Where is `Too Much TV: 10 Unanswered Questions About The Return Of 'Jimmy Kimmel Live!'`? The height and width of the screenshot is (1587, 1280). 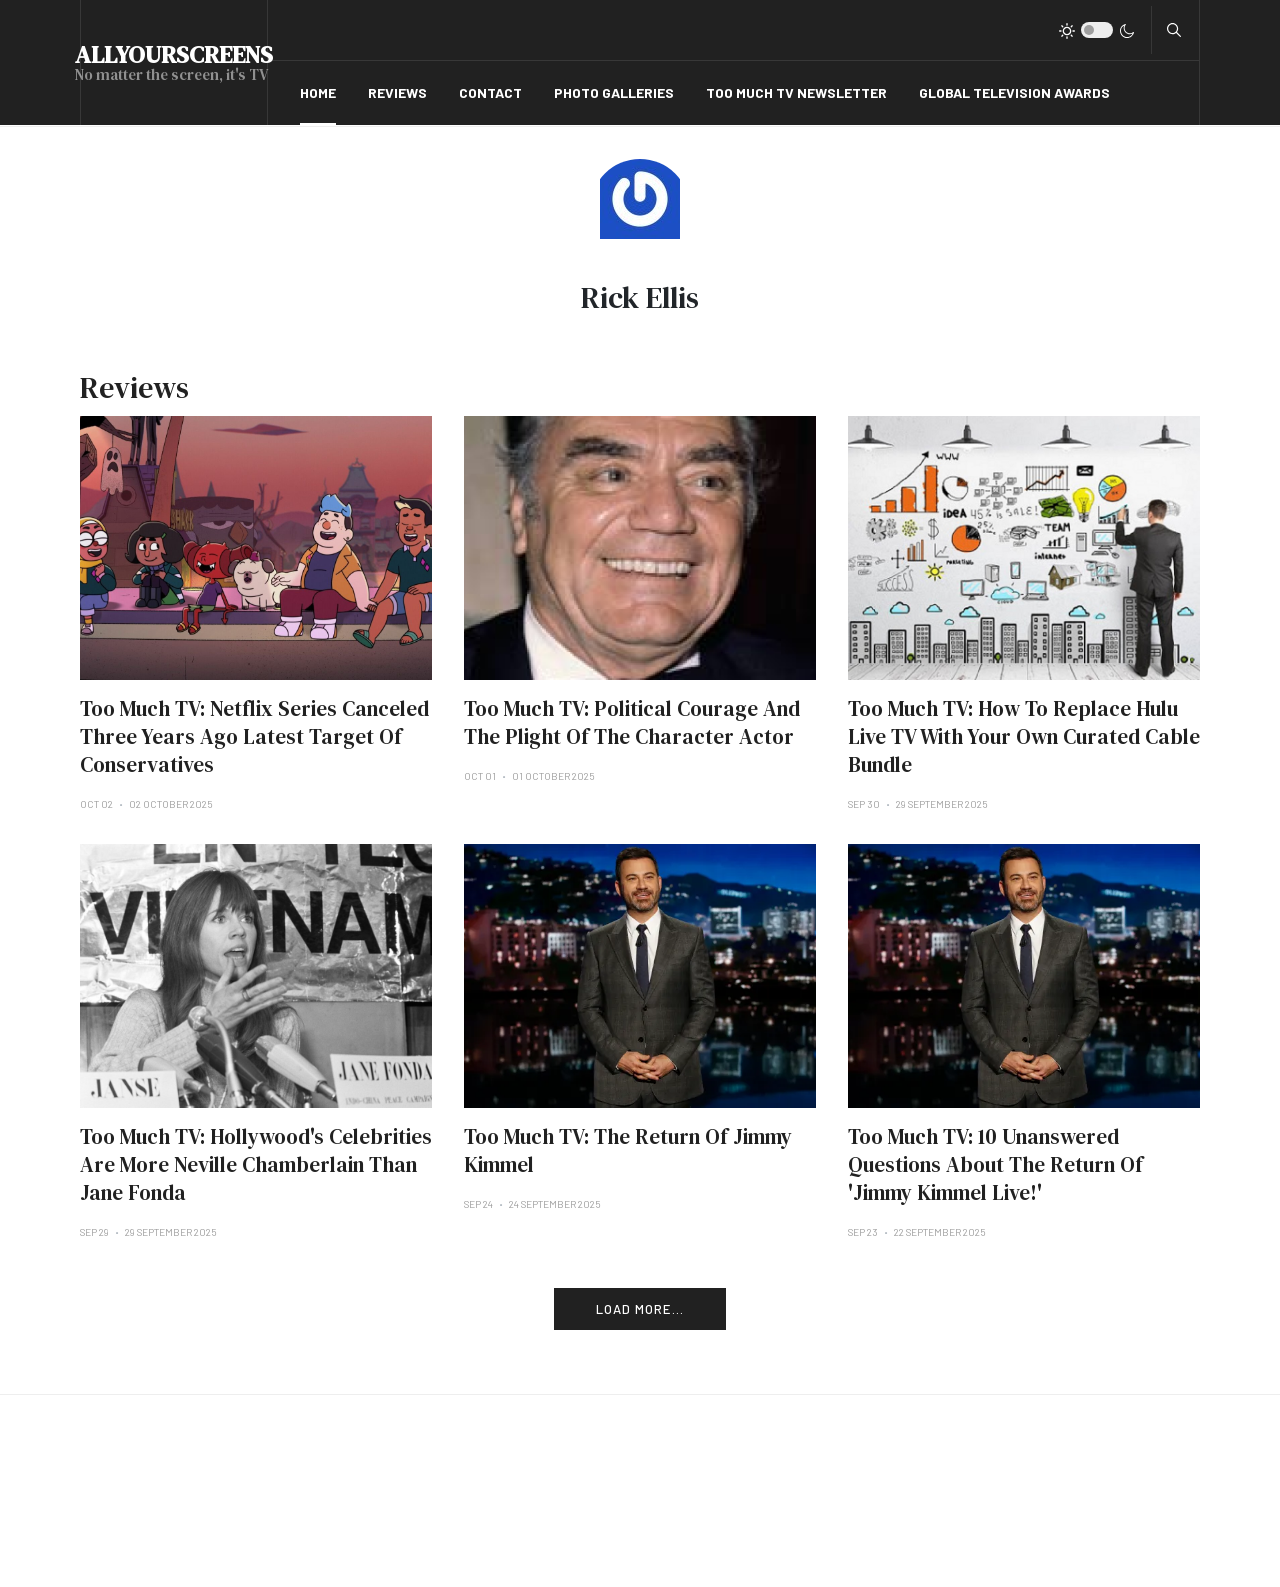
Too Much TV: 10 Unanswered Questions About The Return Of 'Jimmy Kimmel Live!' is located at coordinates (995, 1164).